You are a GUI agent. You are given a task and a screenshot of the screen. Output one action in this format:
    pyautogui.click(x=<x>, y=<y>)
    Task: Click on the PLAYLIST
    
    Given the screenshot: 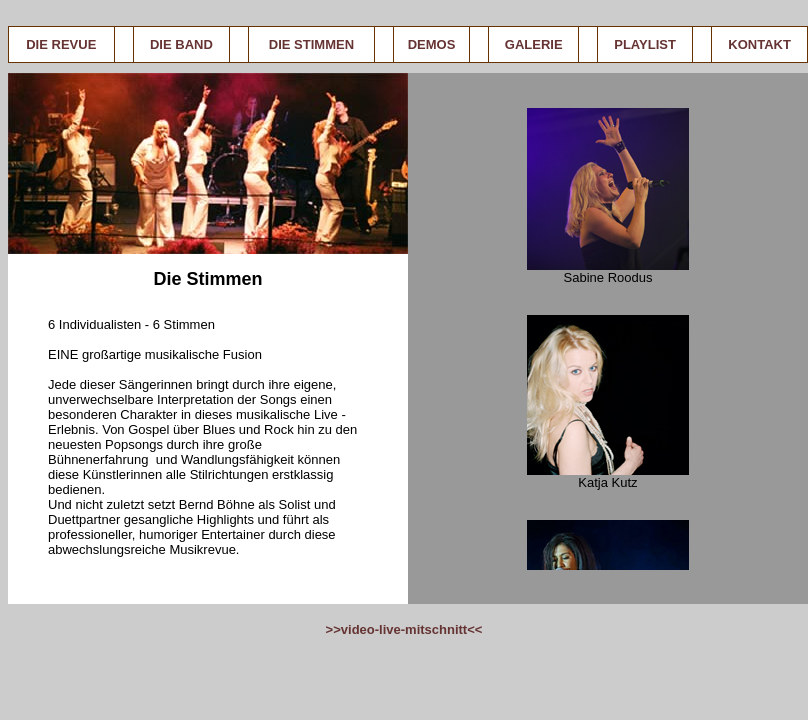 What is the action you would take?
    pyautogui.click(x=645, y=44)
    